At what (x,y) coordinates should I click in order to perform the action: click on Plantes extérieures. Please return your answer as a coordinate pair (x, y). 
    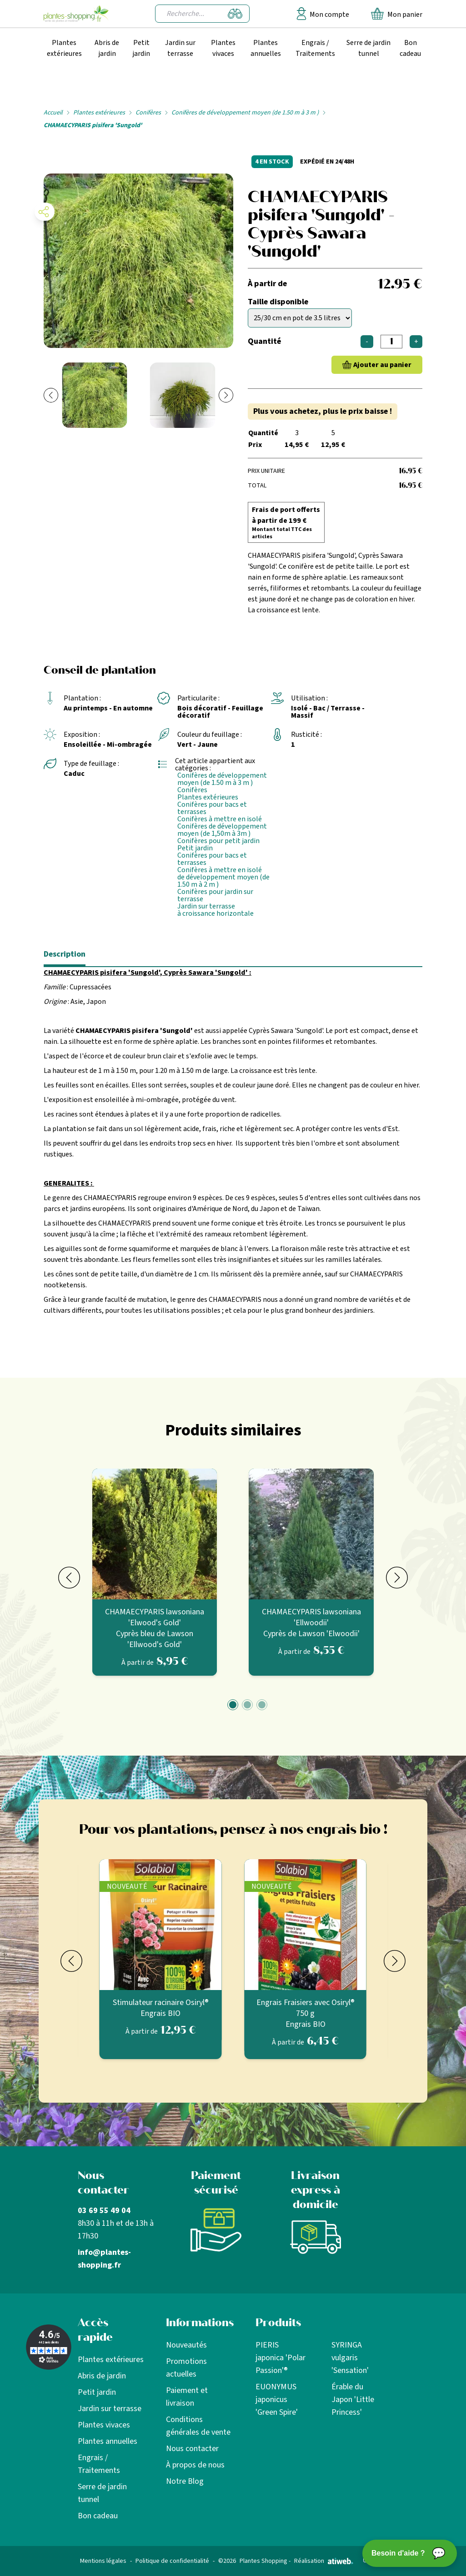
    Looking at the image, I should click on (64, 48).